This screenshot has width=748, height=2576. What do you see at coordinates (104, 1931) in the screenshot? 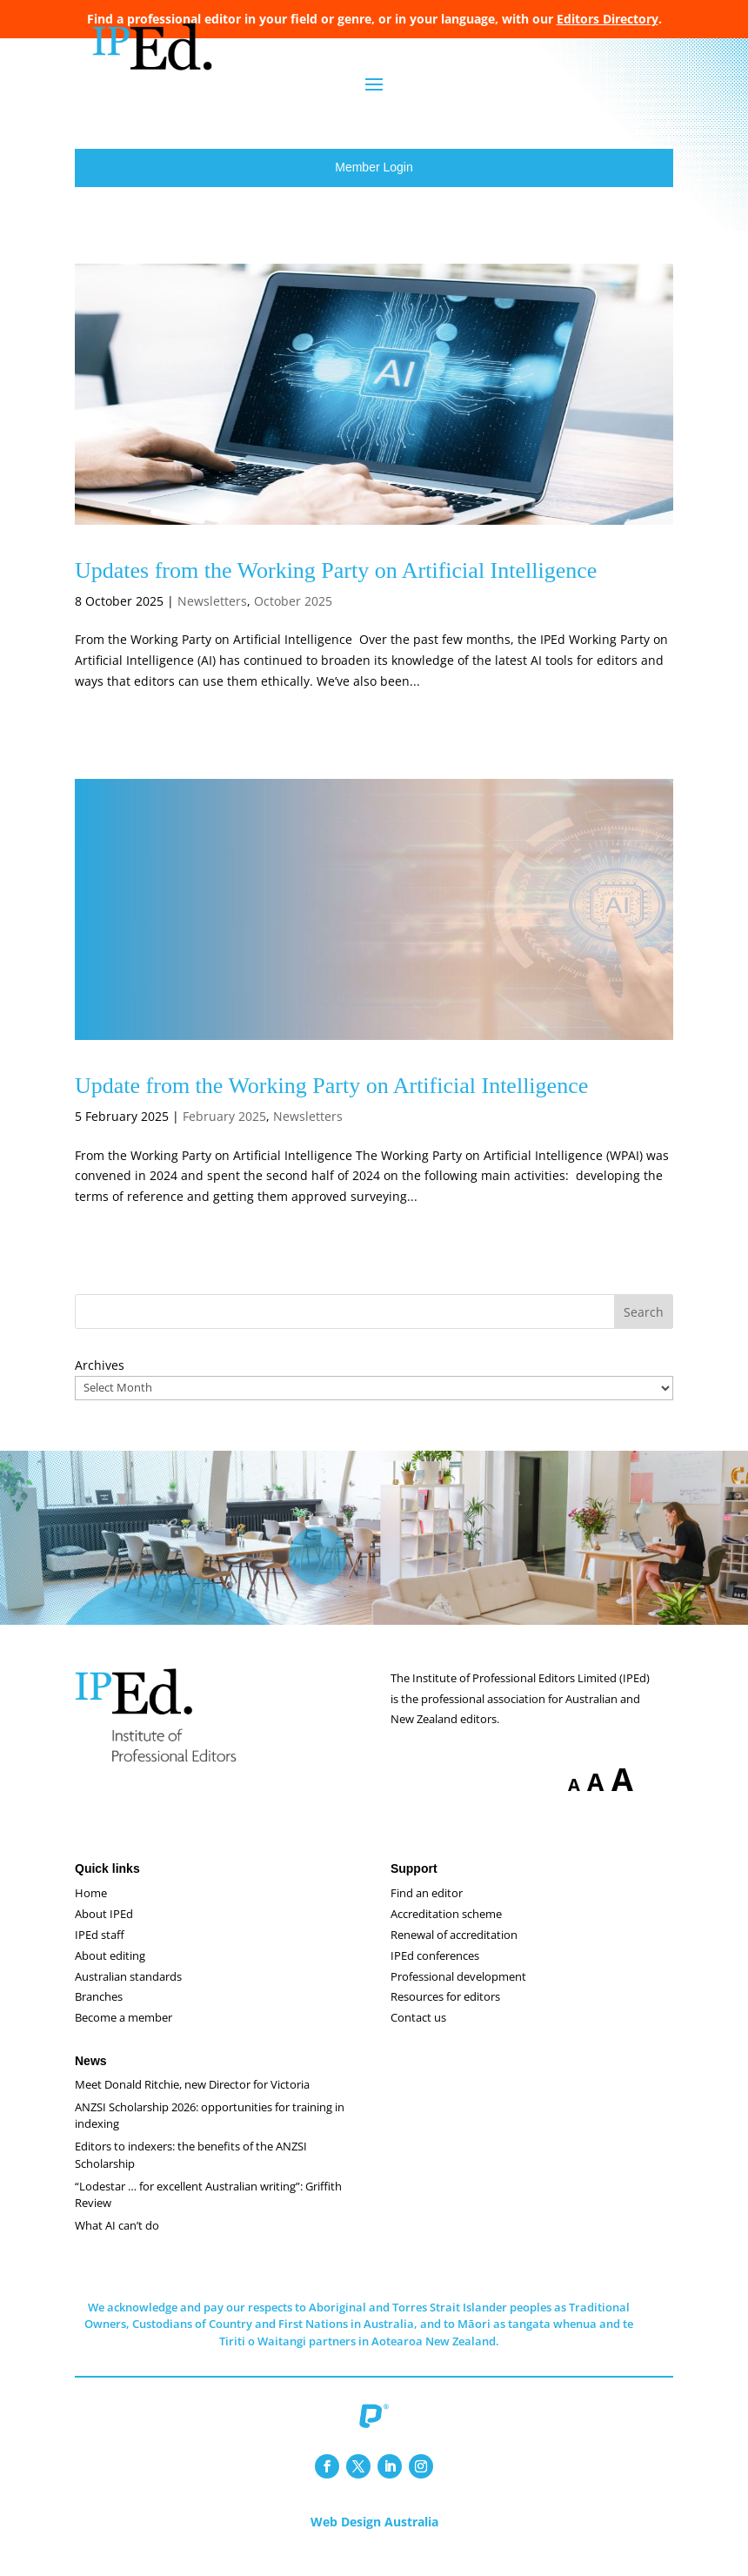
I see `About IPEd` at bounding box center [104, 1931].